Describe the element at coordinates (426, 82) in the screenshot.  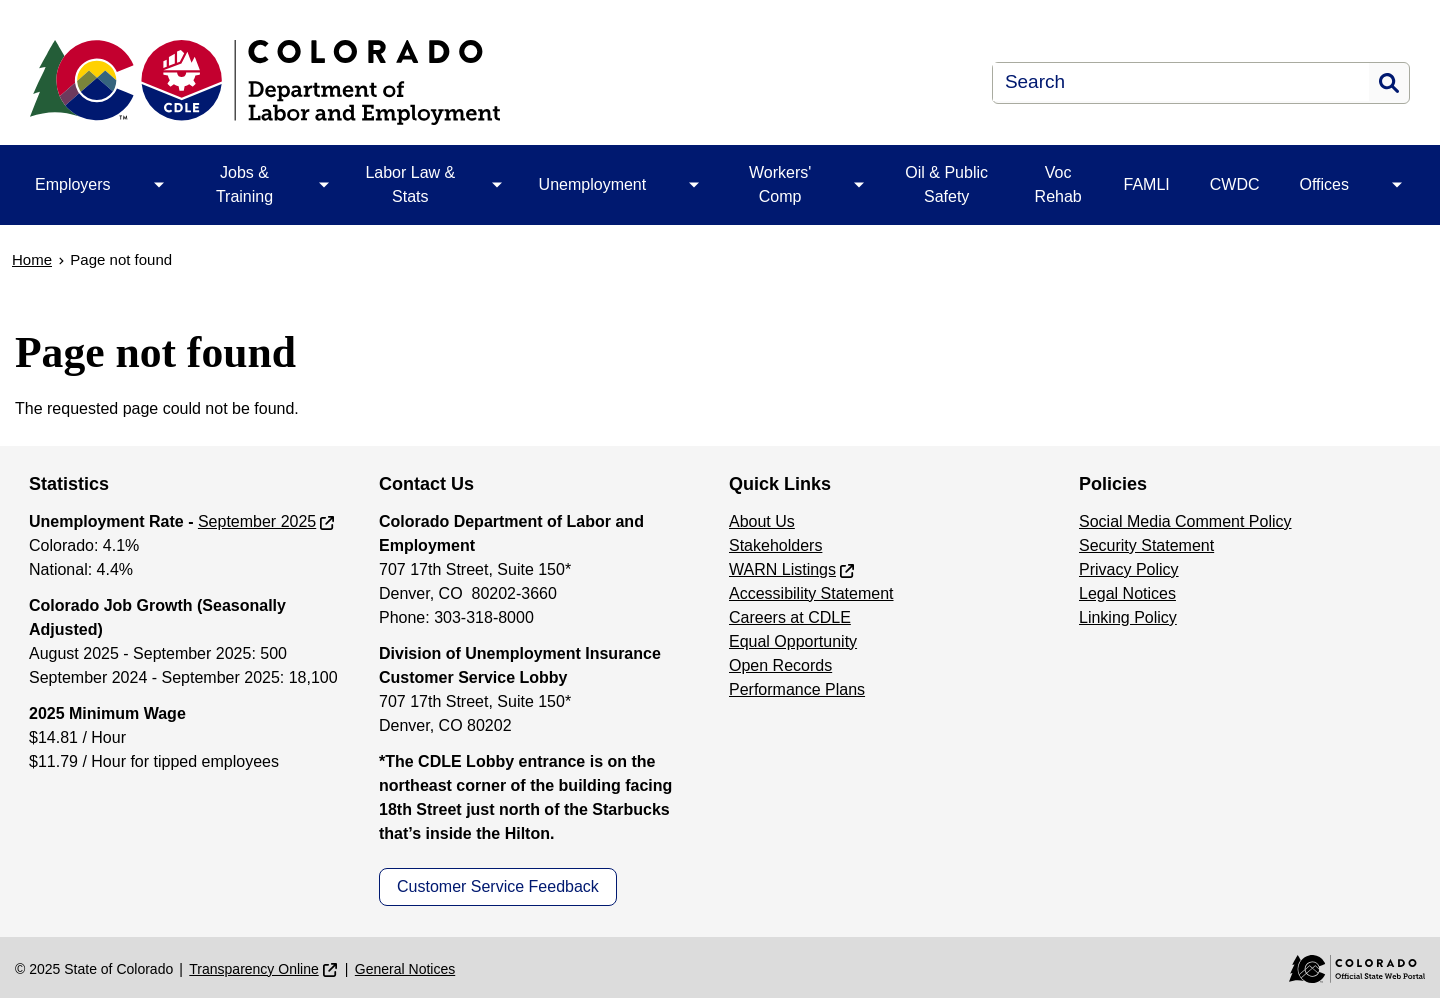
I see `[Department of Labor & Employment]` at that location.